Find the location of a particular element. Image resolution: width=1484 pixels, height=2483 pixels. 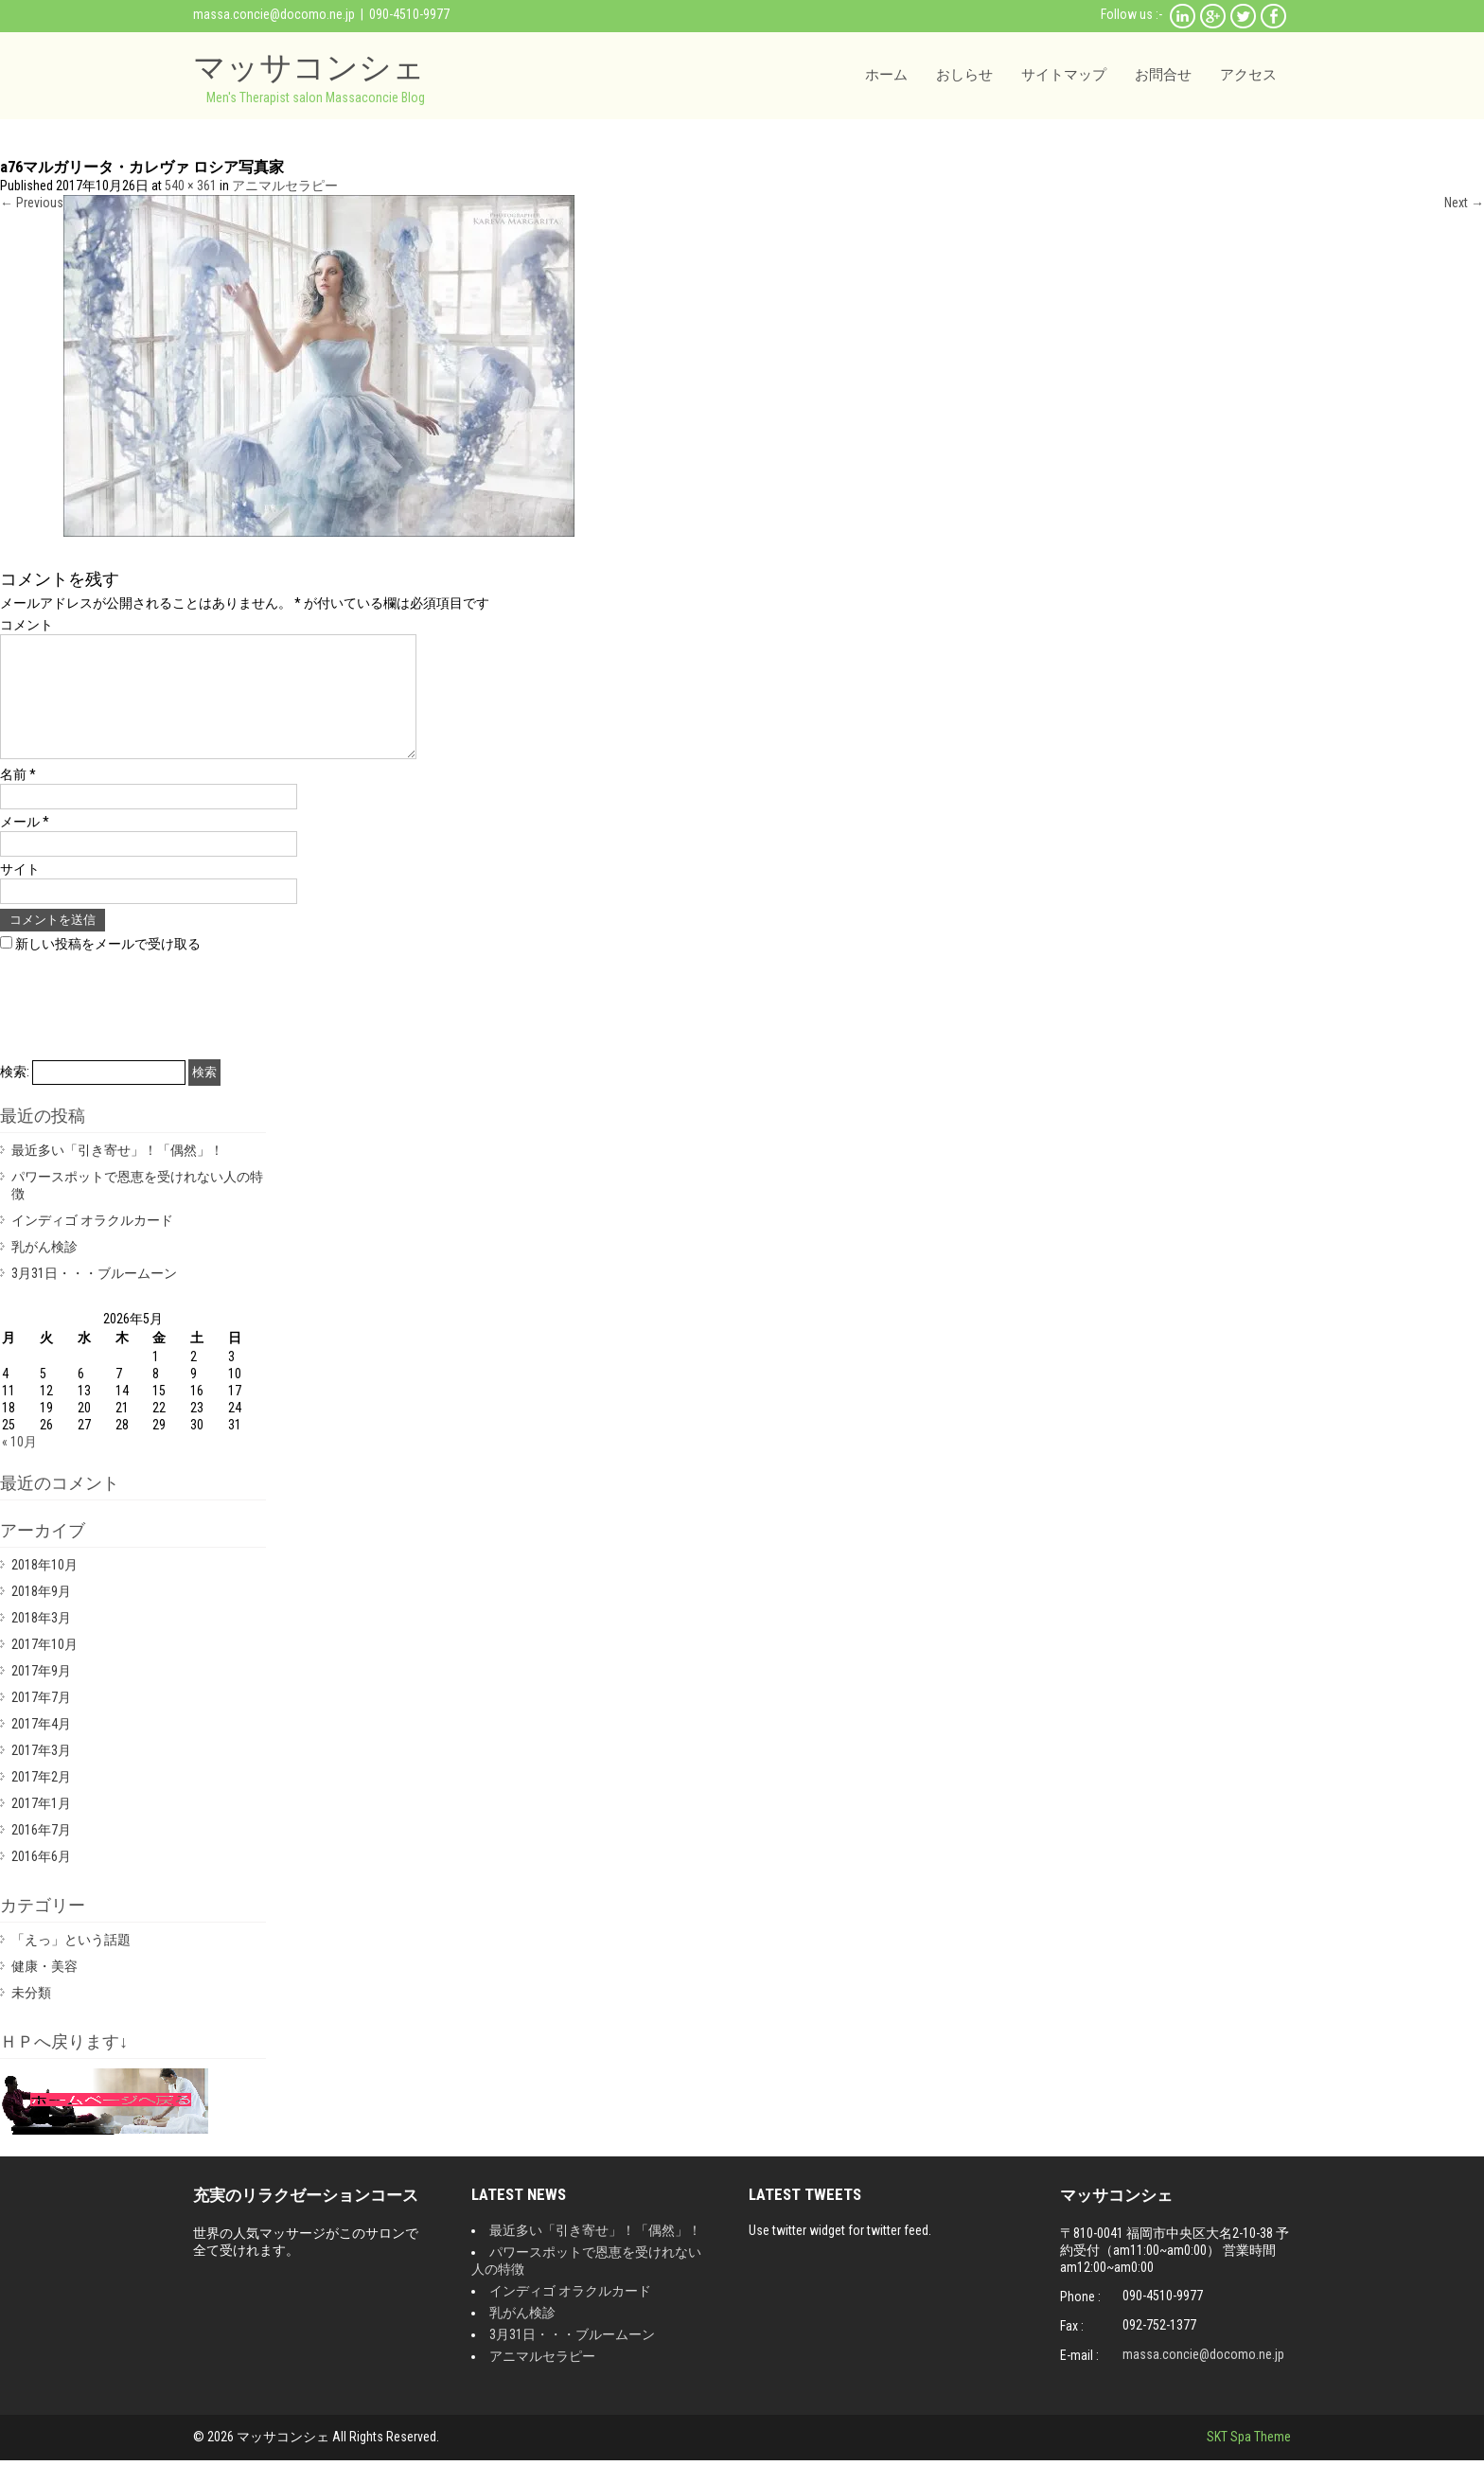

お問合せ is located at coordinates (1163, 74).